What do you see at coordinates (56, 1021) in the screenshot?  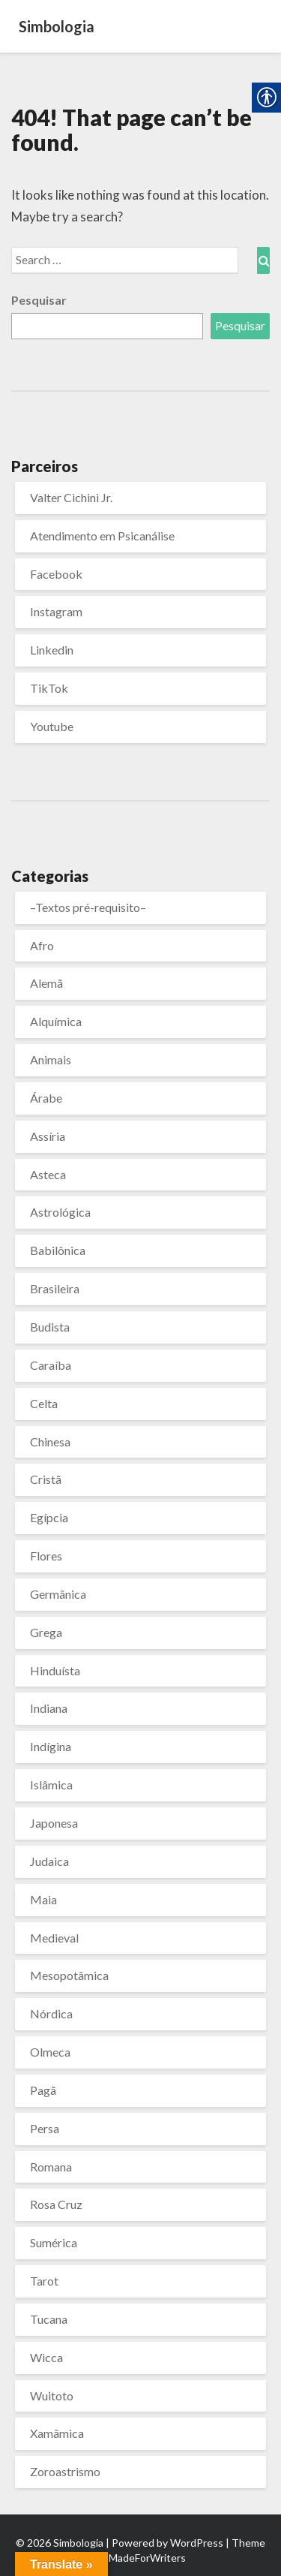 I see `Alquímica` at bounding box center [56, 1021].